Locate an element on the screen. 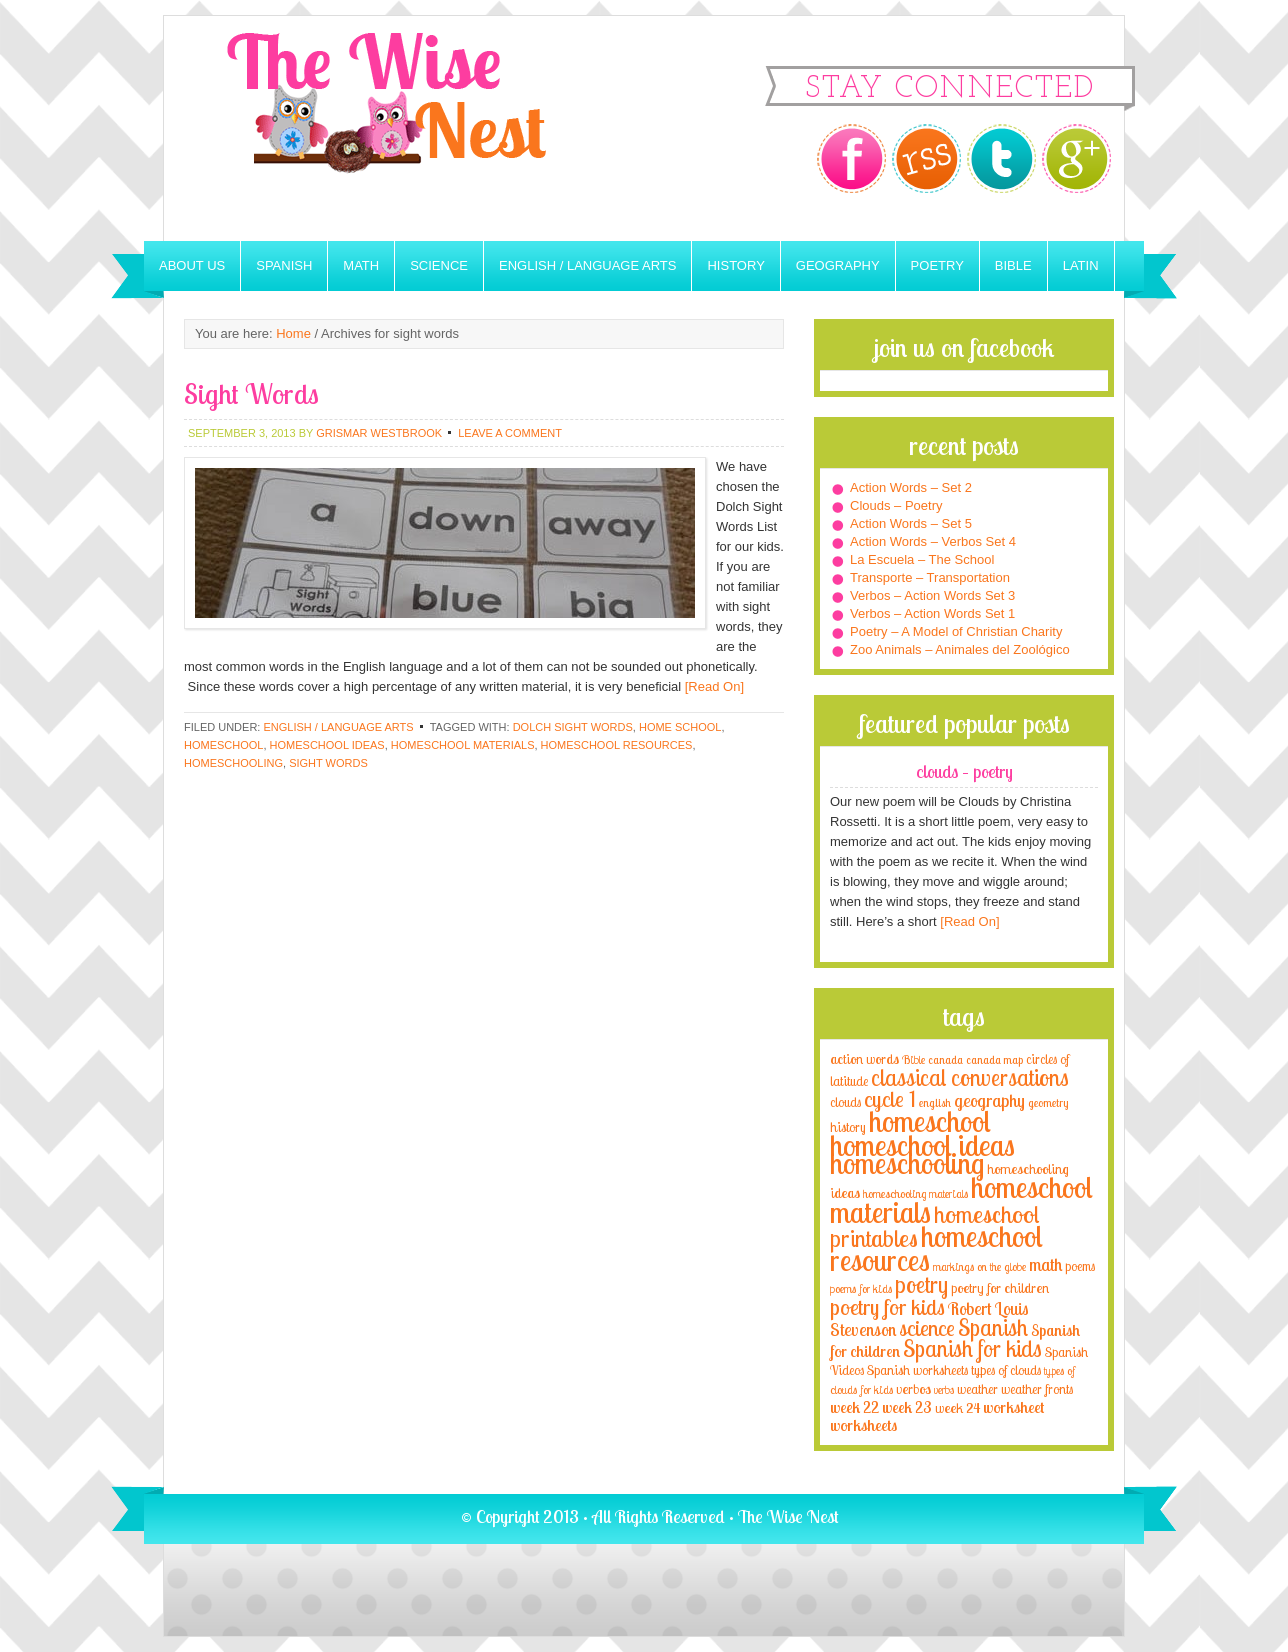 This screenshot has height=1652, width=1288. Spanish is located at coordinates (284, 265).